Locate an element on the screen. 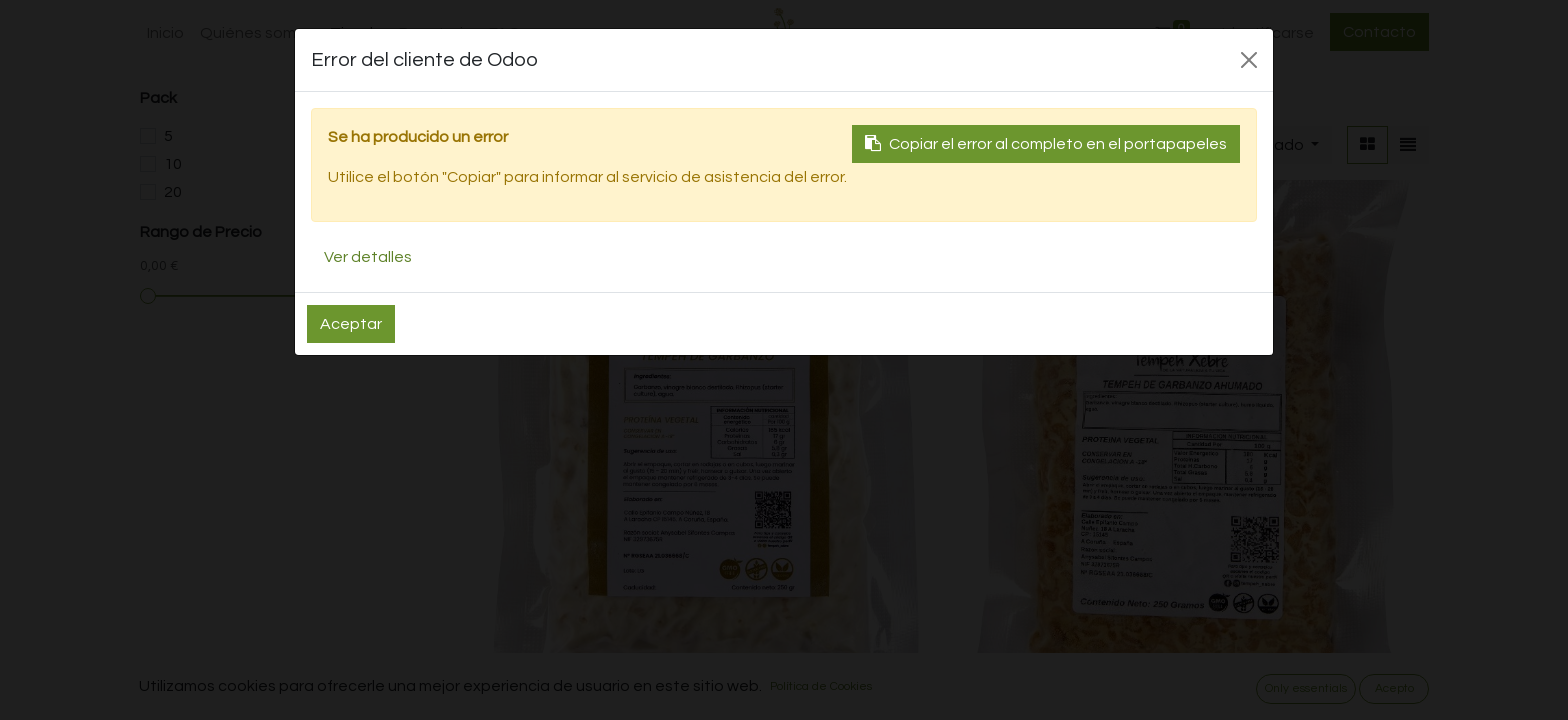  Ver detalles is located at coordinates (368, 257).